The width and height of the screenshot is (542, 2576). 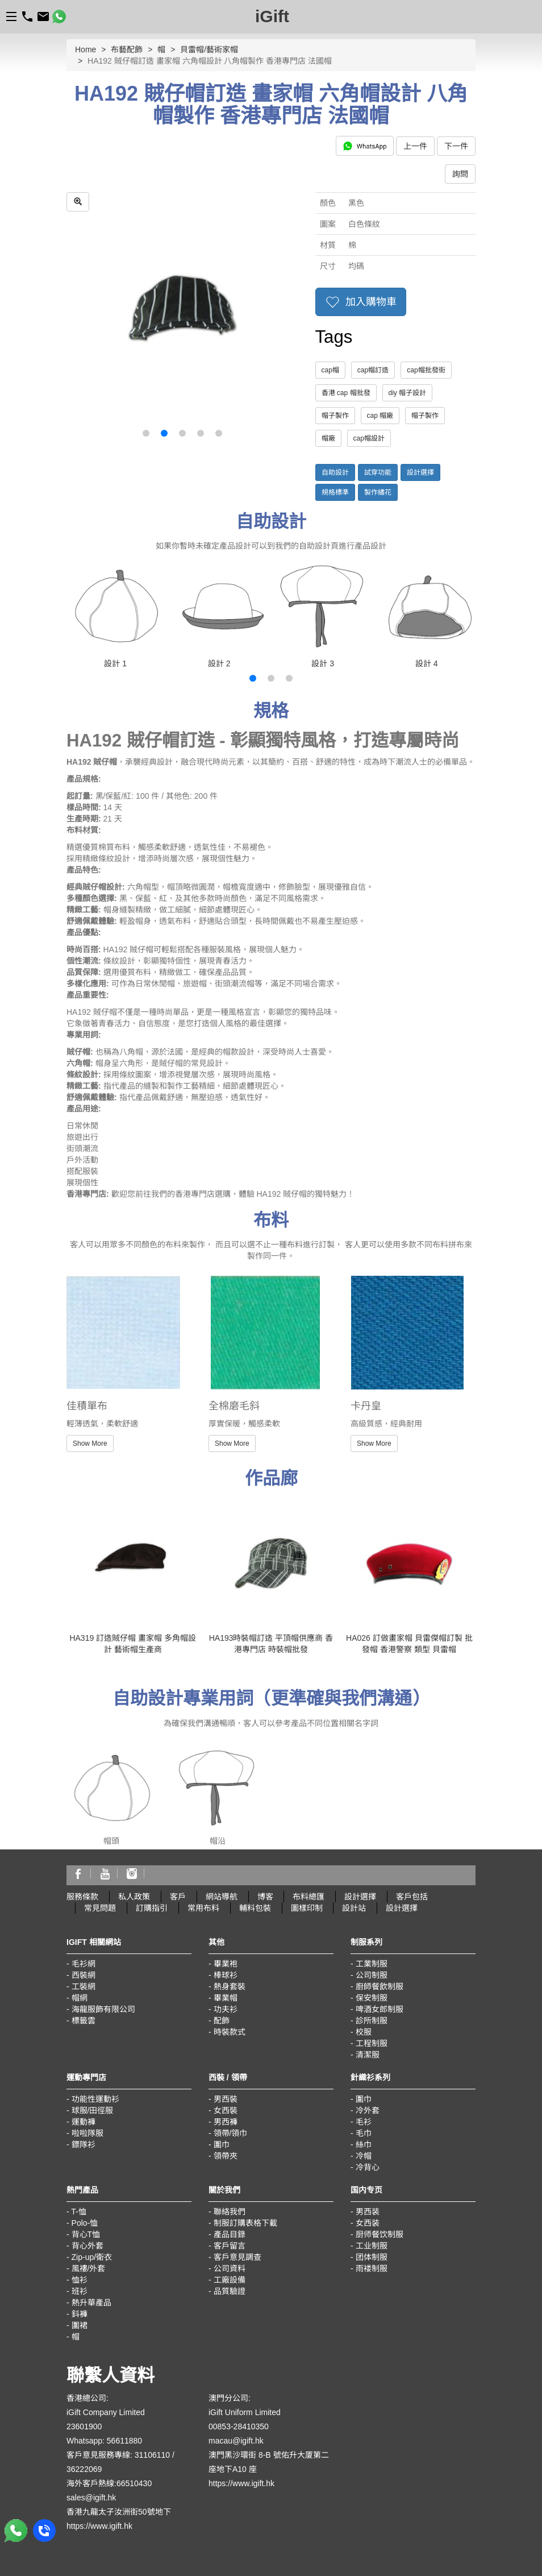 I want to click on 工廠設備, so click(x=229, y=2279).